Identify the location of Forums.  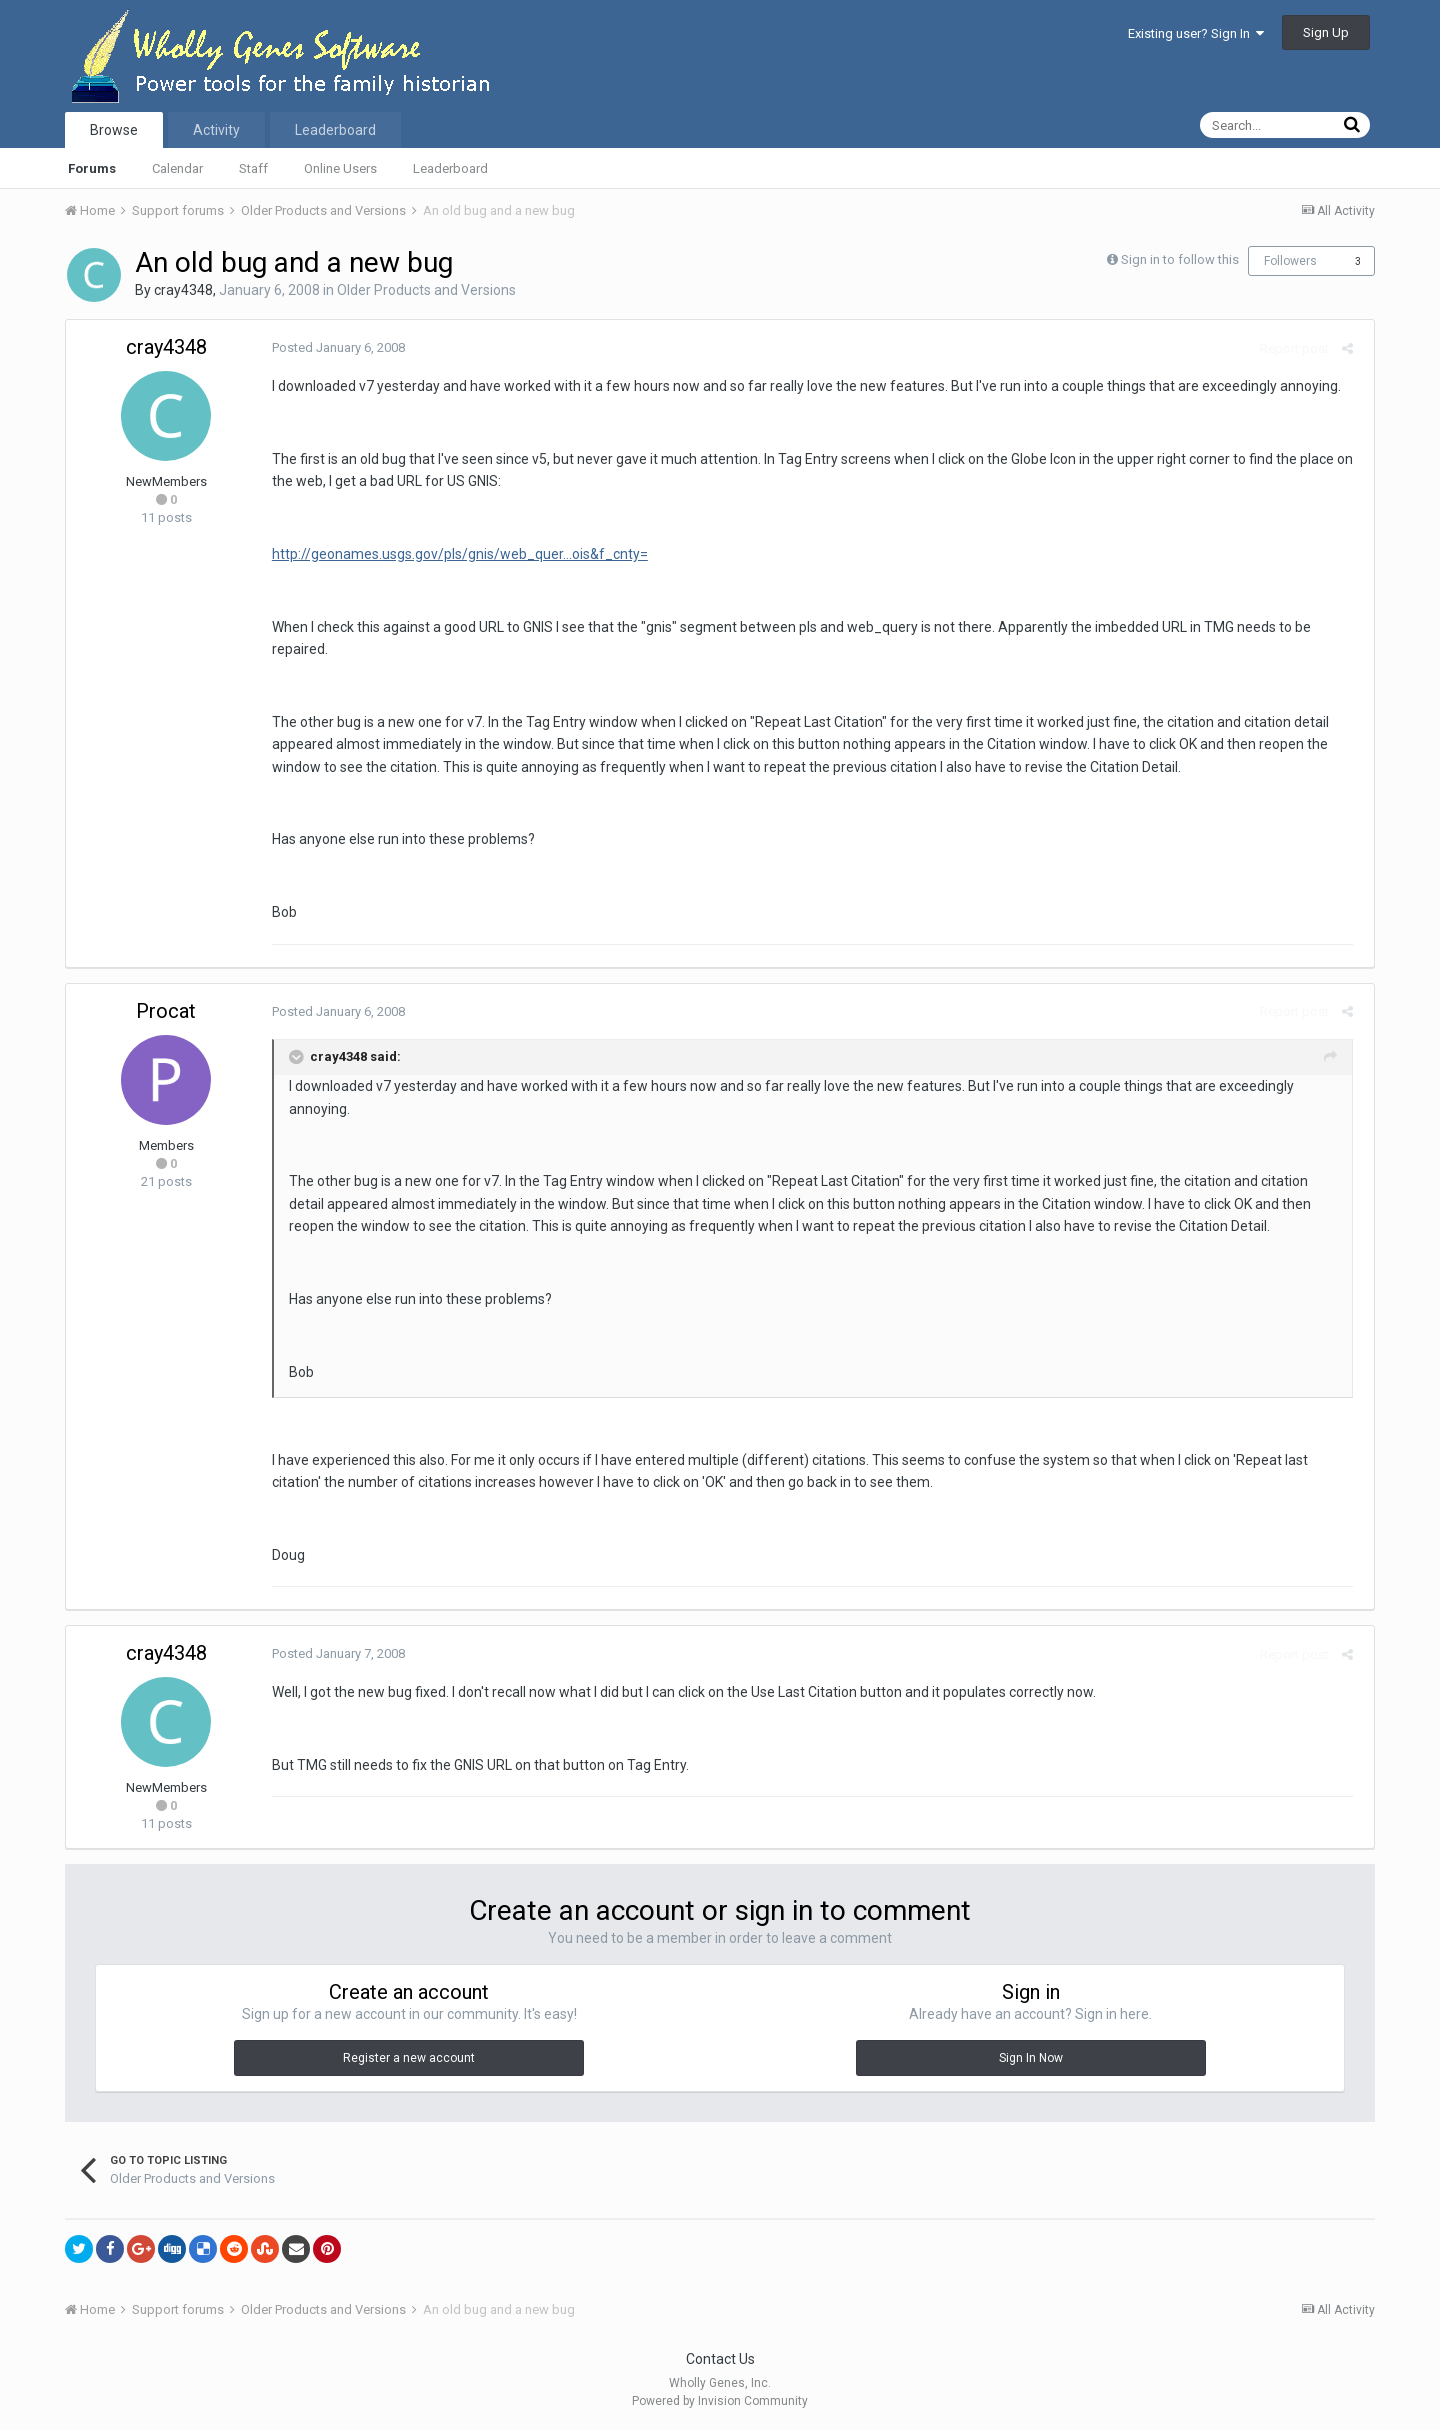
(92, 168).